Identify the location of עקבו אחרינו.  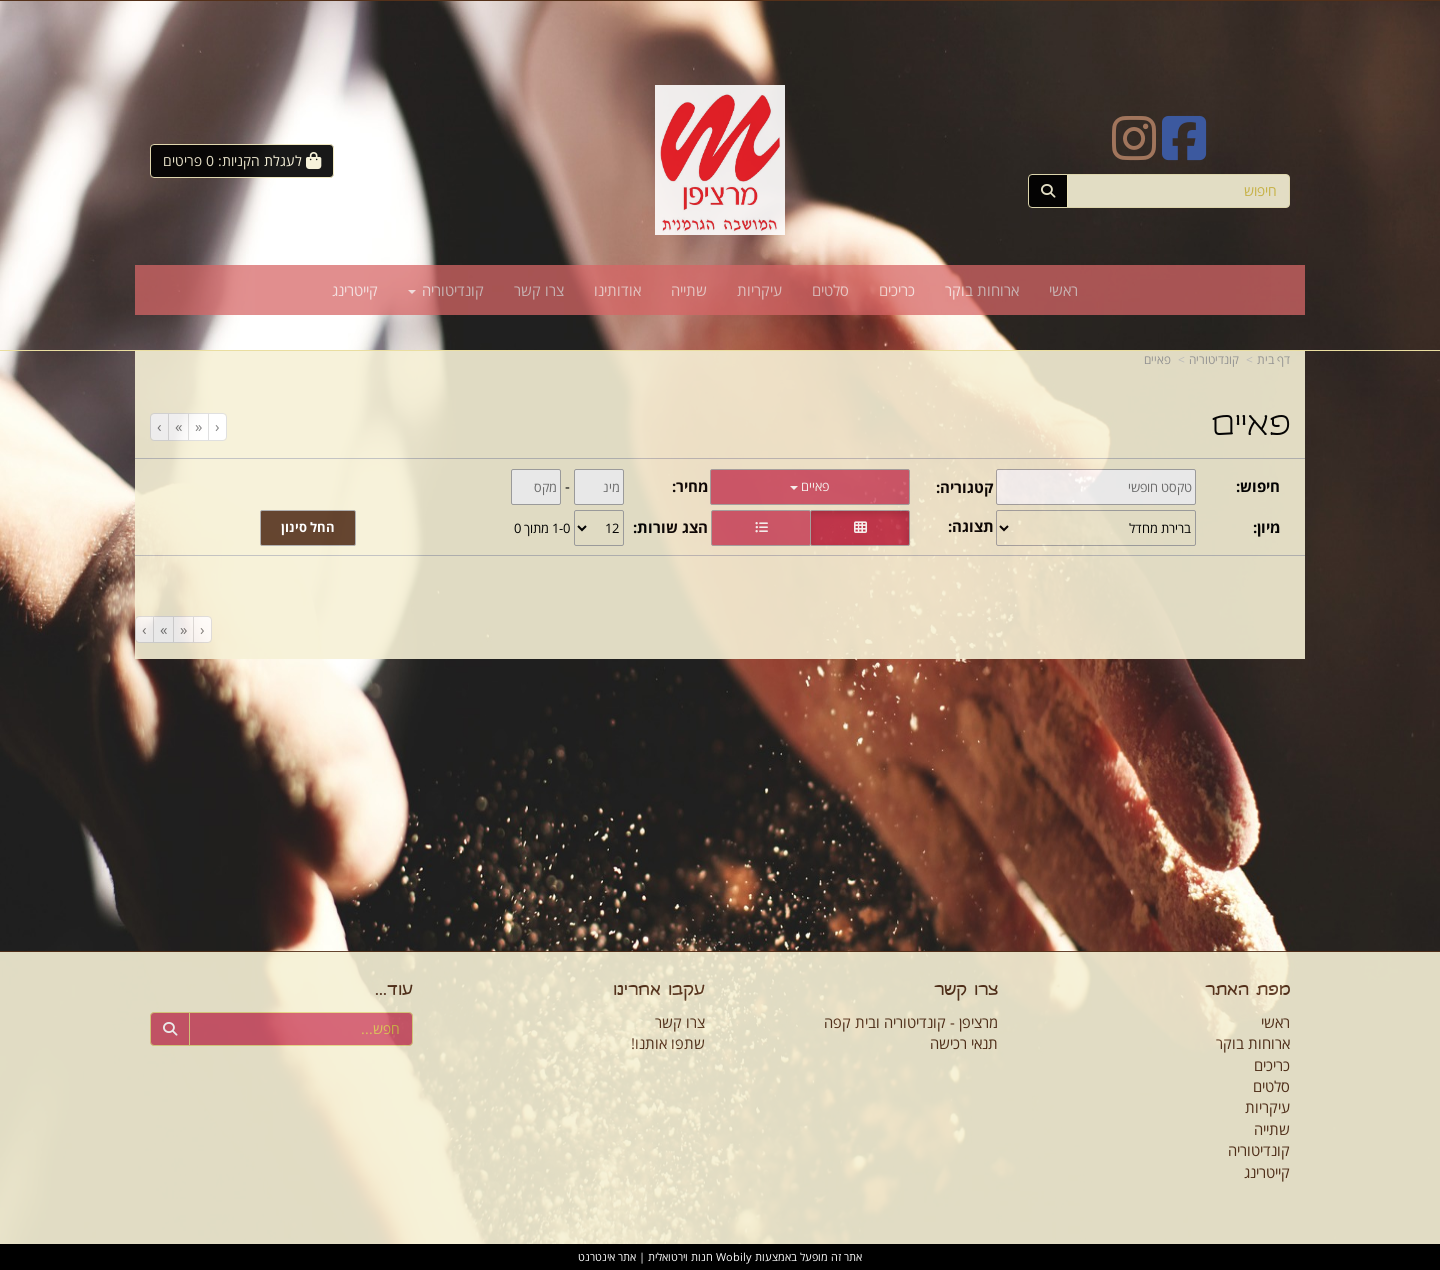
(659, 991).